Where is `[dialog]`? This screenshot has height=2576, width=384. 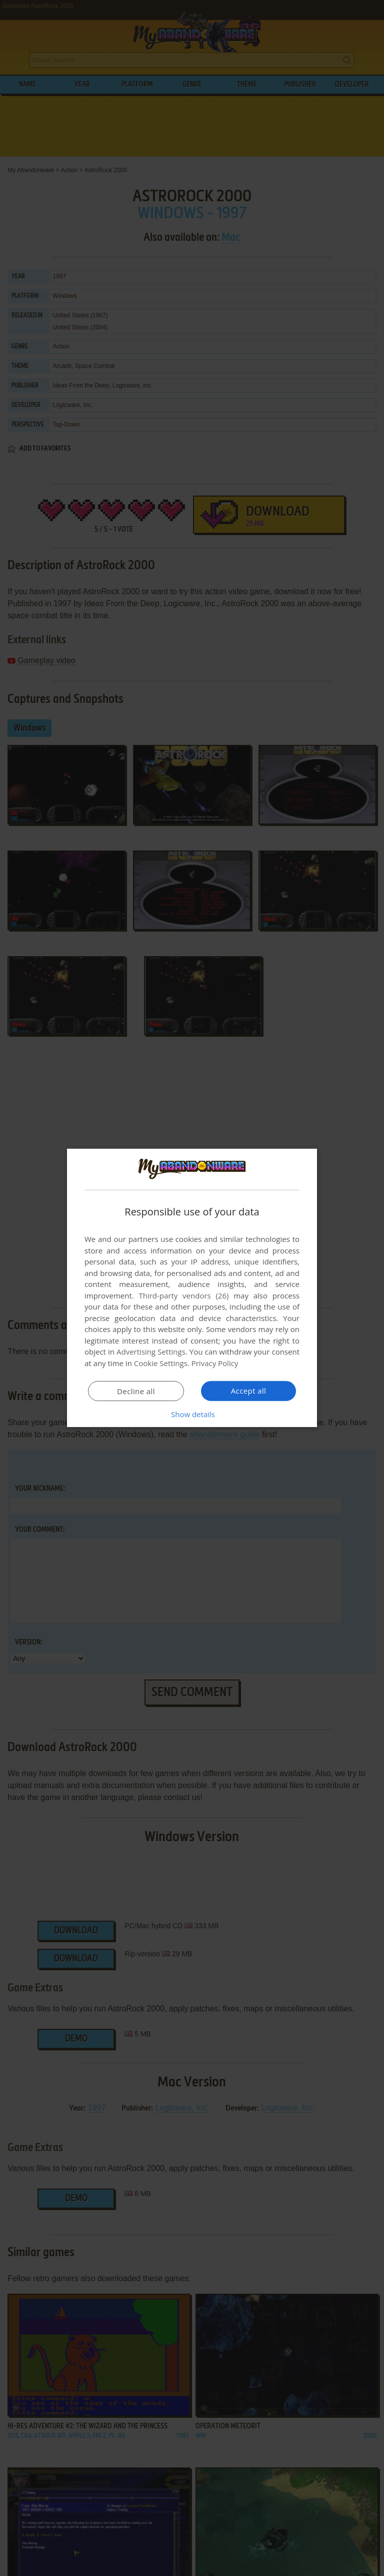 [dialog] is located at coordinates (192, 1288).